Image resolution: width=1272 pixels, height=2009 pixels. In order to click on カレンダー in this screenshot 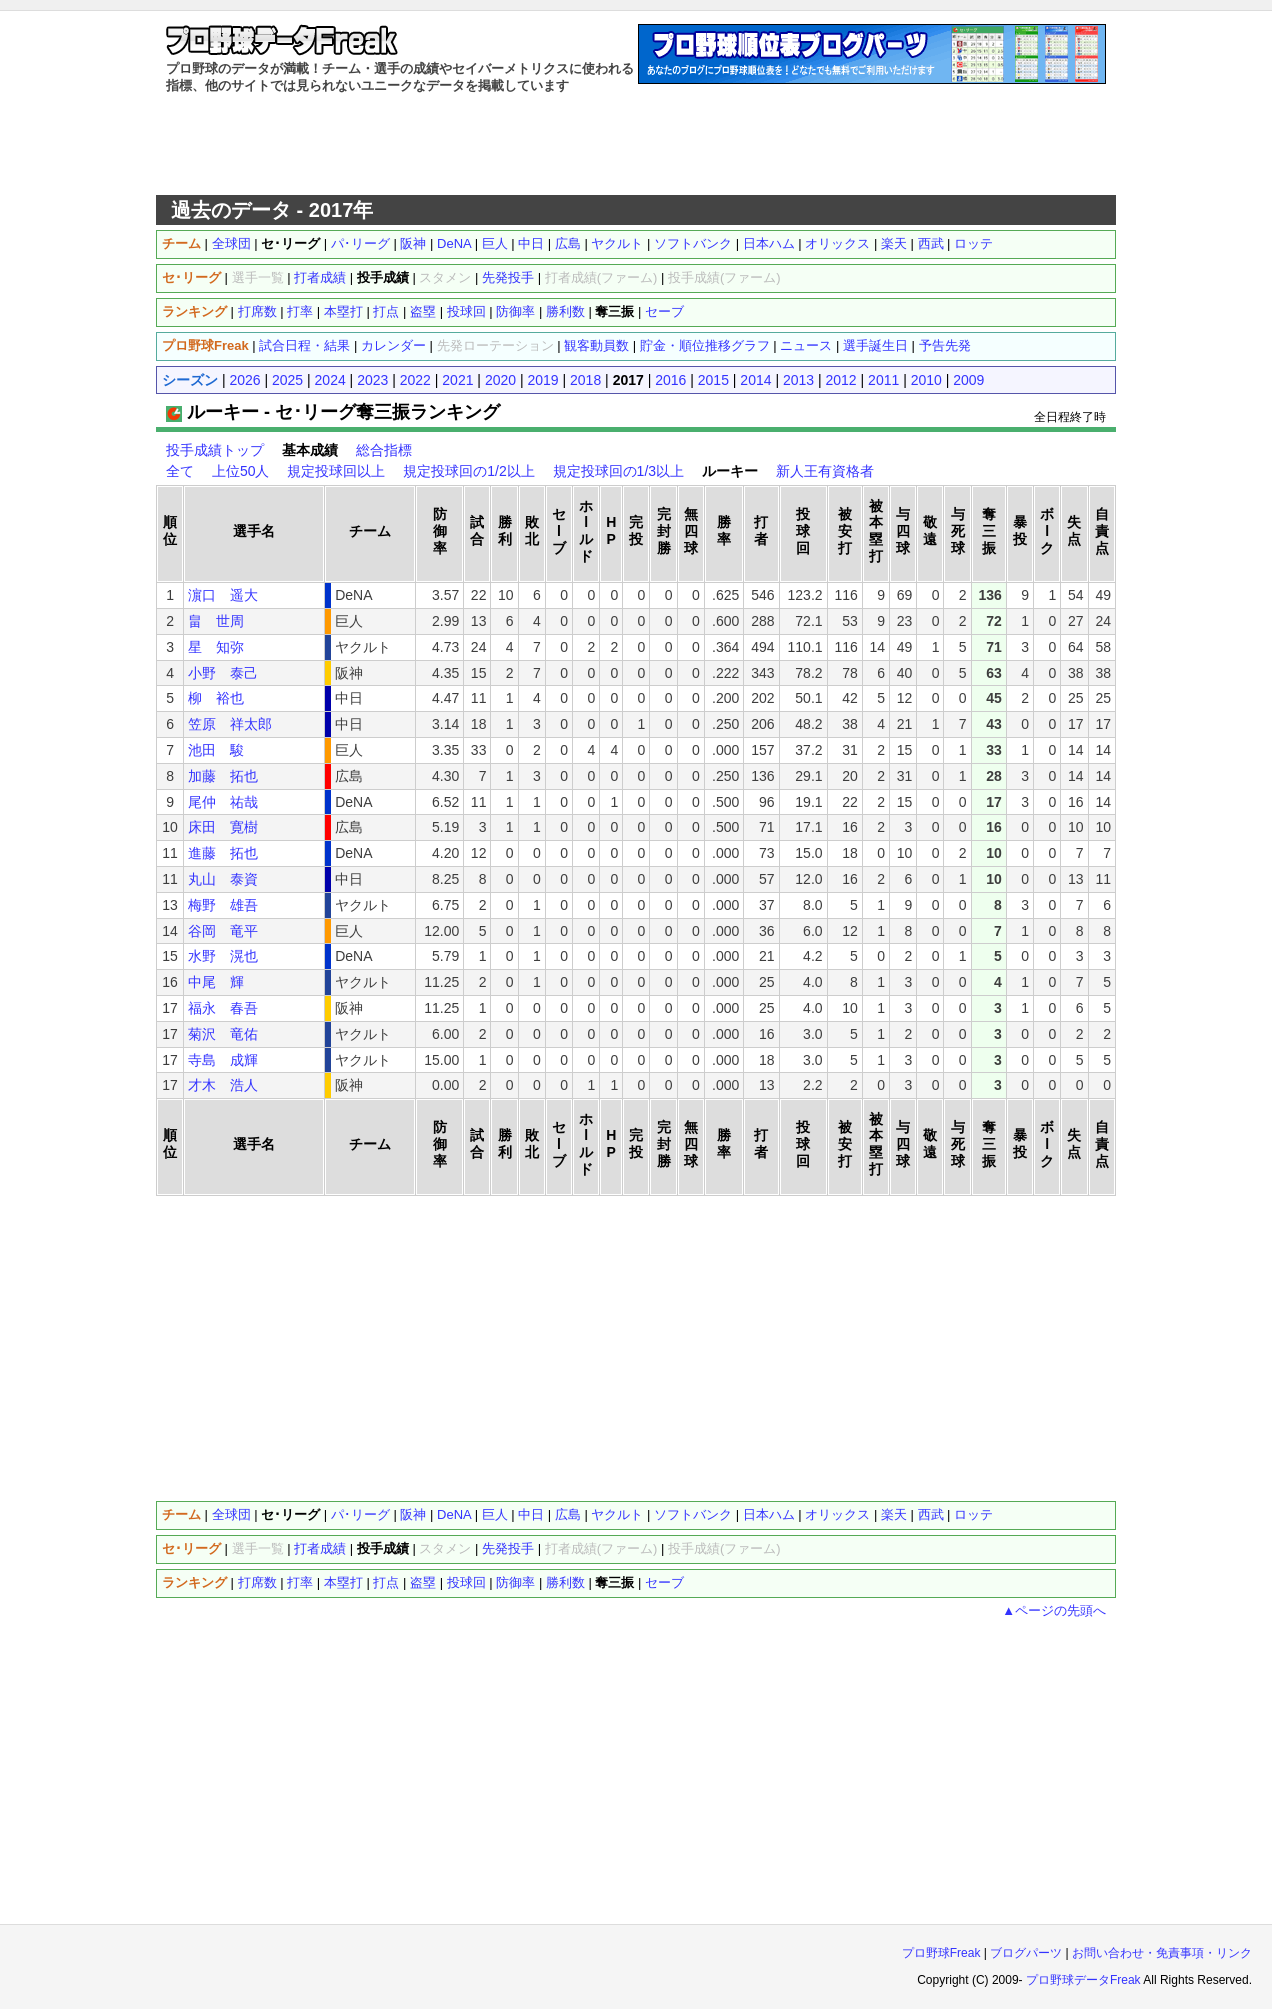, I will do `click(393, 345)`.